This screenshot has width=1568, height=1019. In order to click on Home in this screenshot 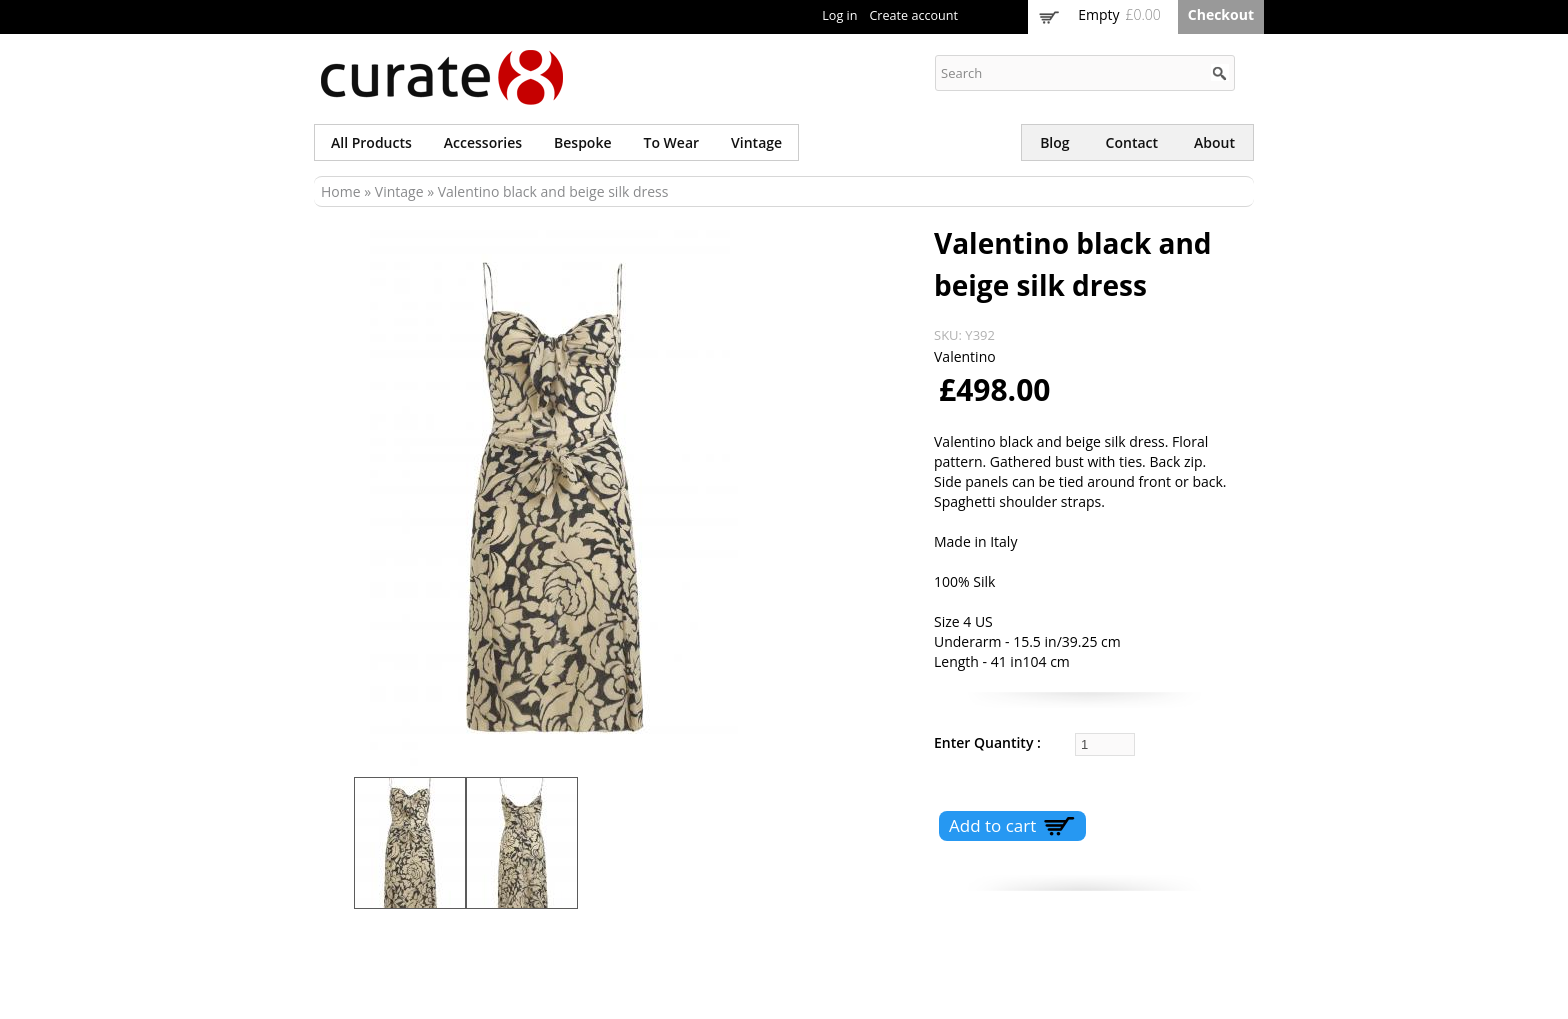, I will do `click(341, 191)`.